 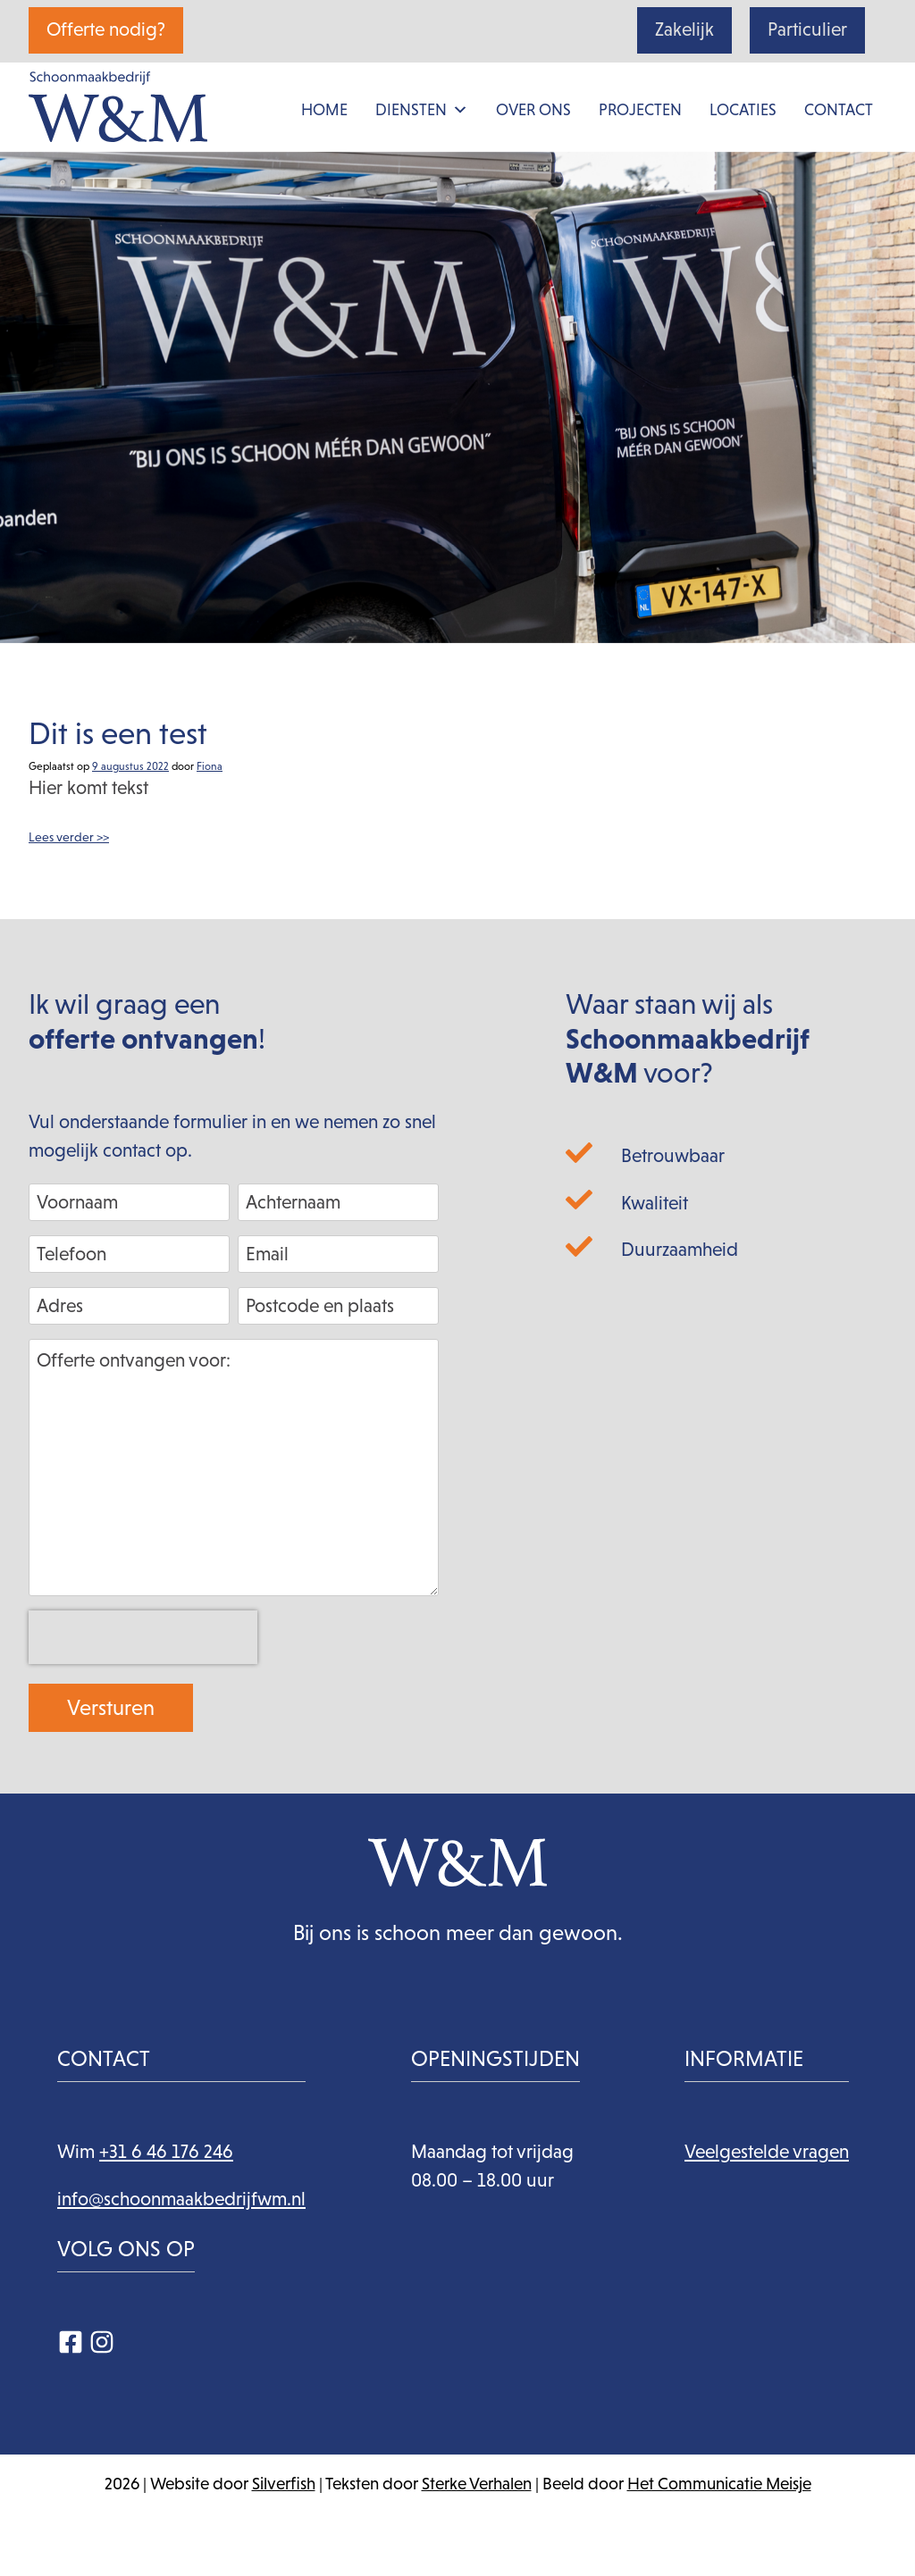 What do you see at coordinates (838, 110) in the screenshot?
I see `Contact` at bounding box center [838, 110].